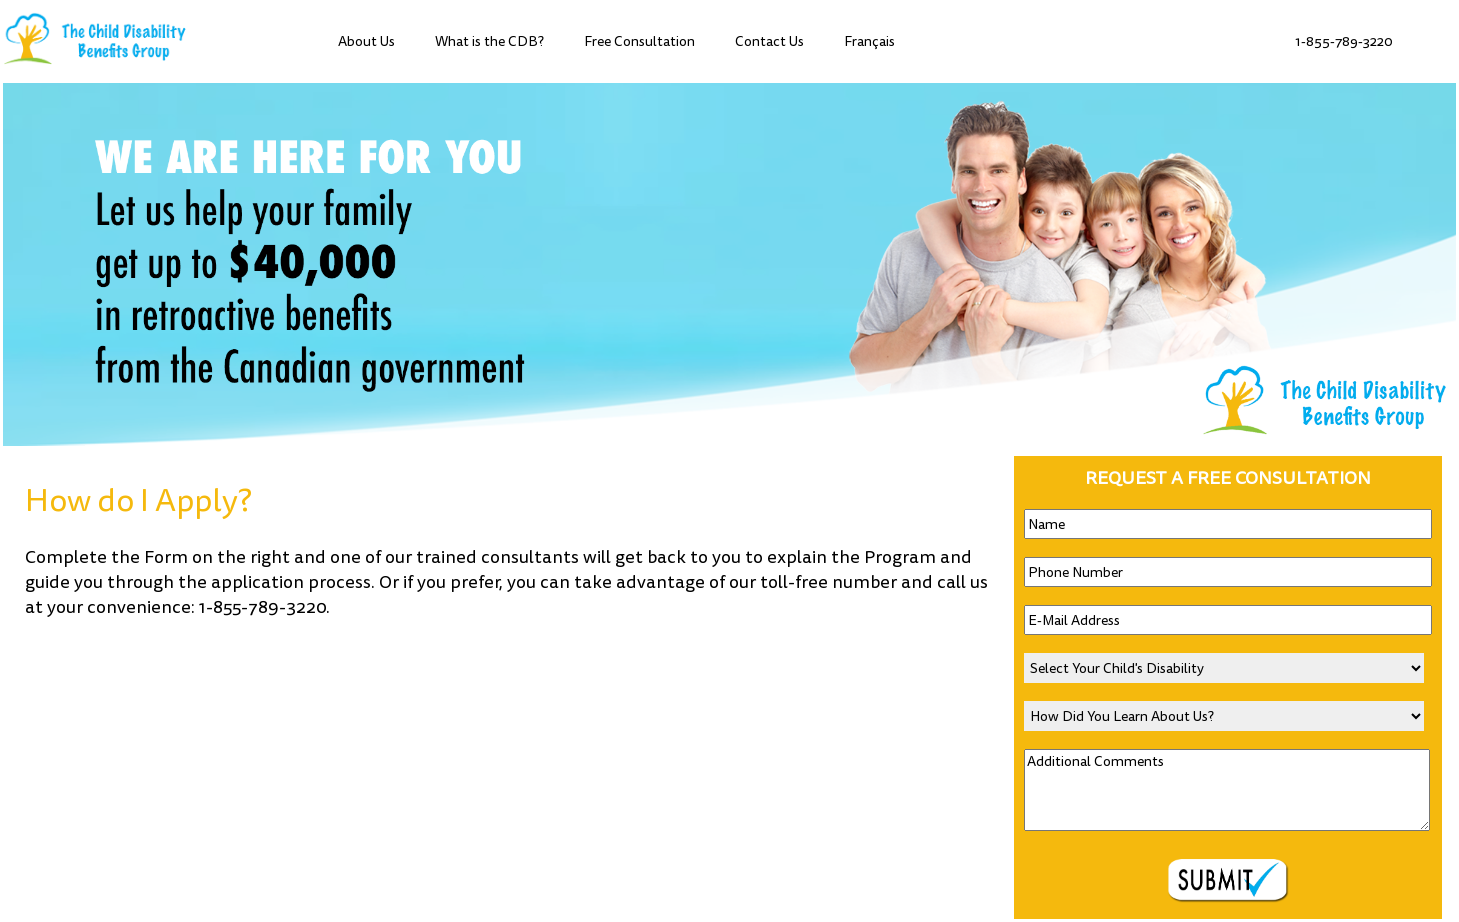 The width and height of the screenshot is (1459, 922). What do you see at coordinates (366, 41) in the screenshot?
I see `About Us` at bounding box center [366, 41].